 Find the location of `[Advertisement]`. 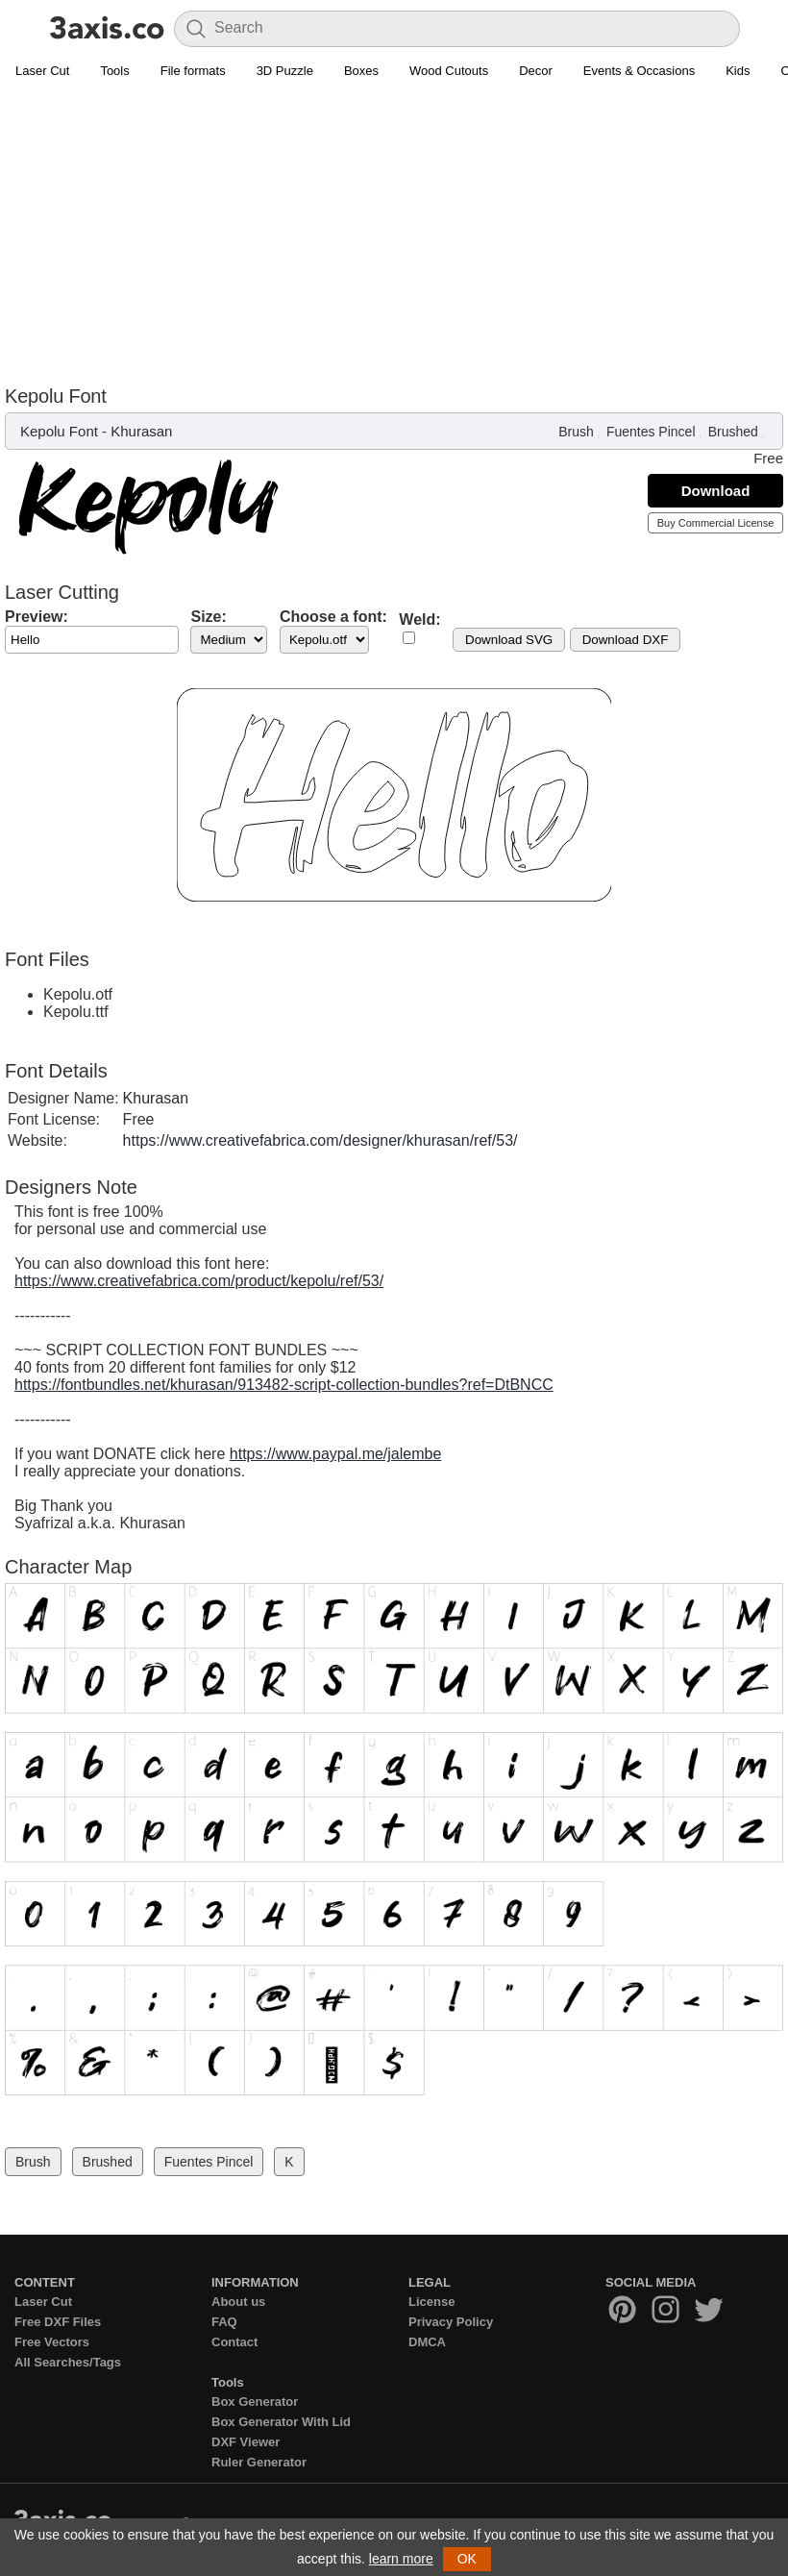

[Advertisement] is located at coordinates (394, 231).